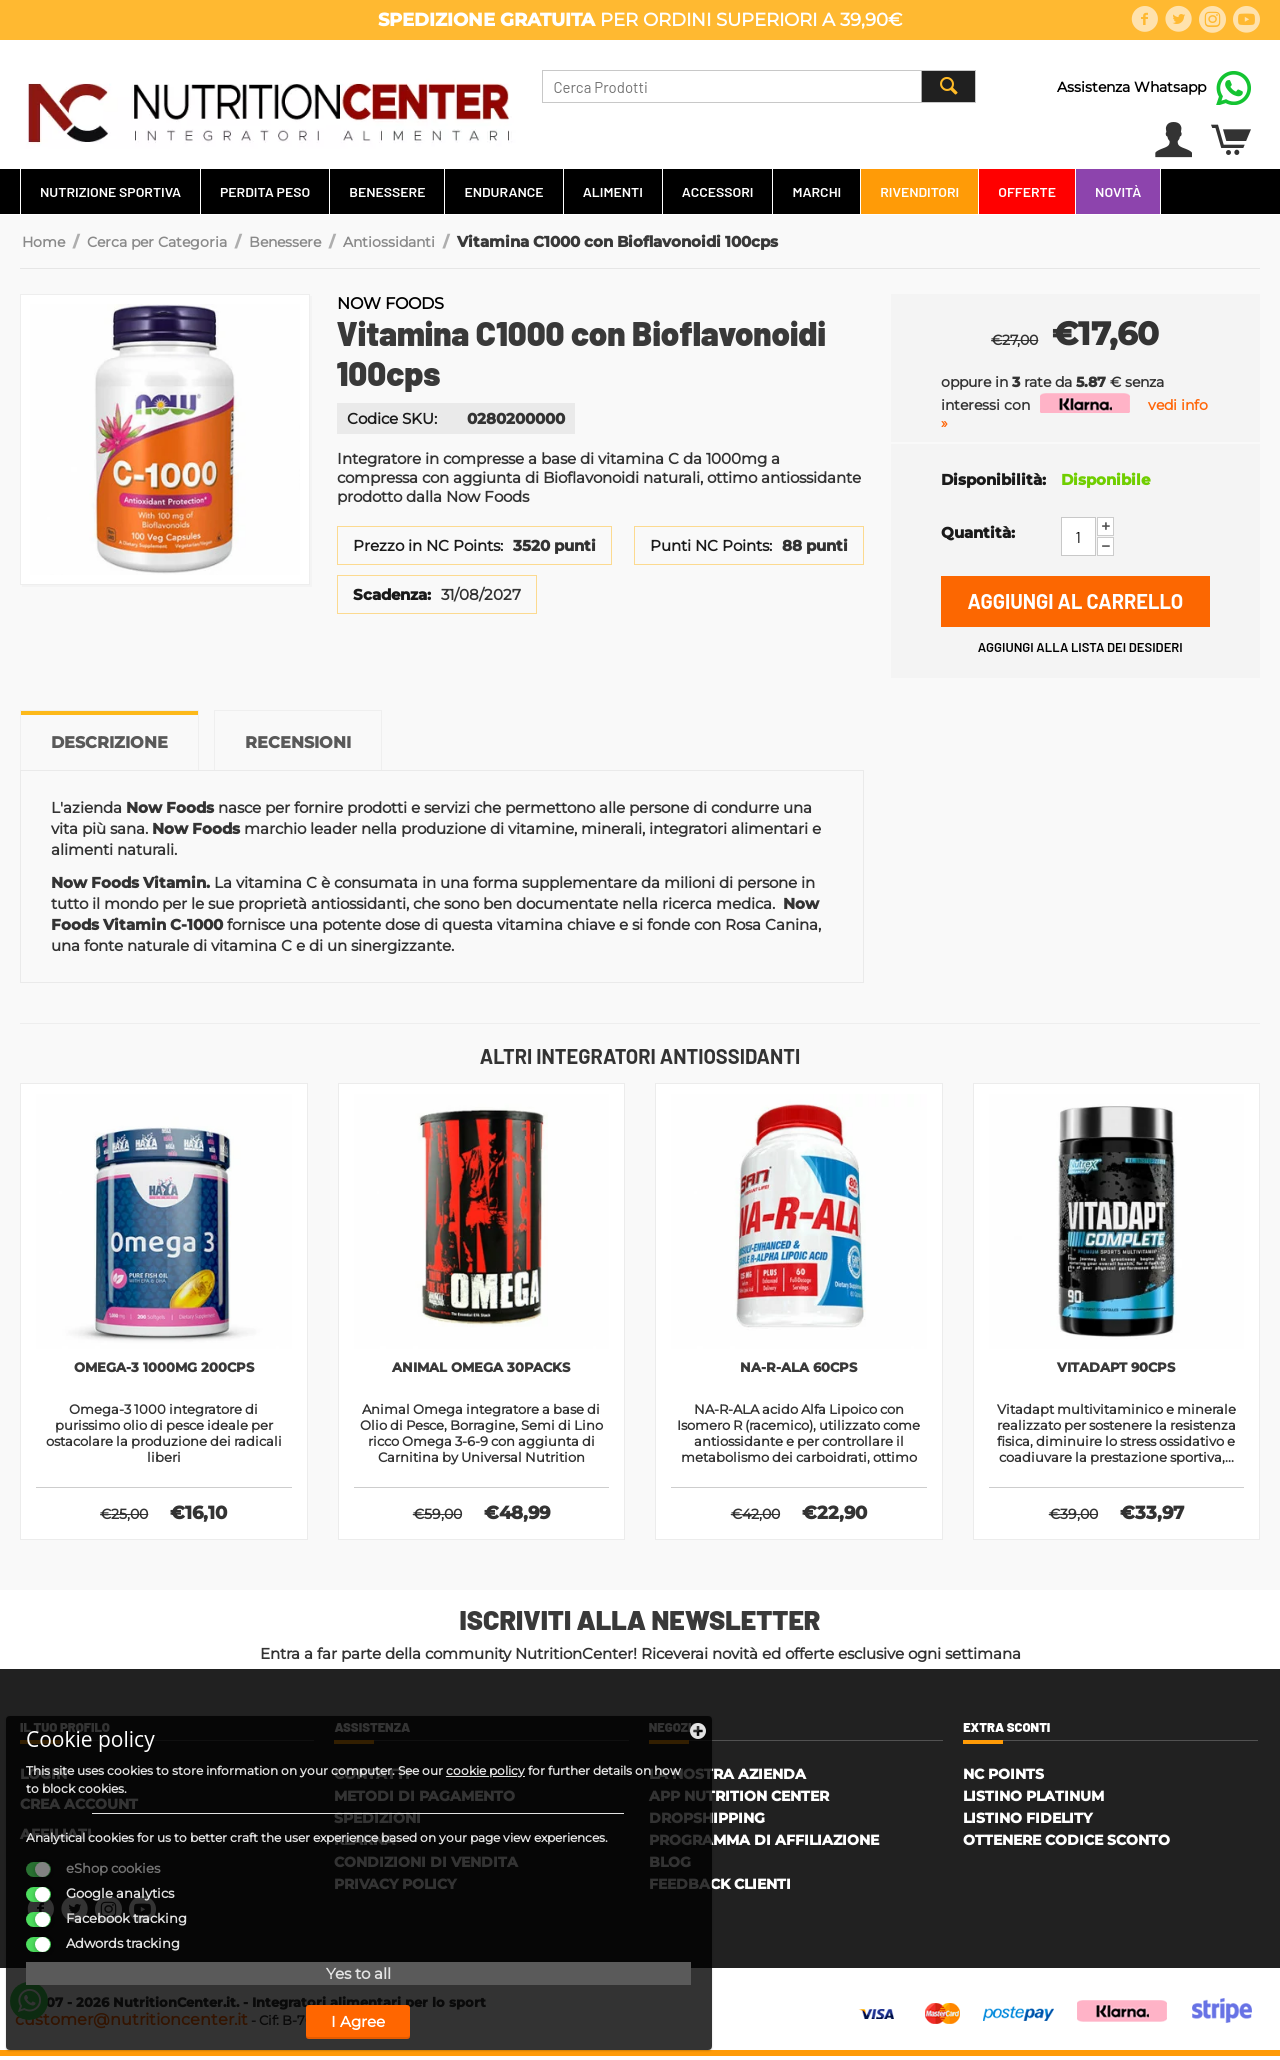  What do you see at coordinates (395, 1888) in the screenshot?
I see `Privacy policy` at bounding box center [395, 1888].